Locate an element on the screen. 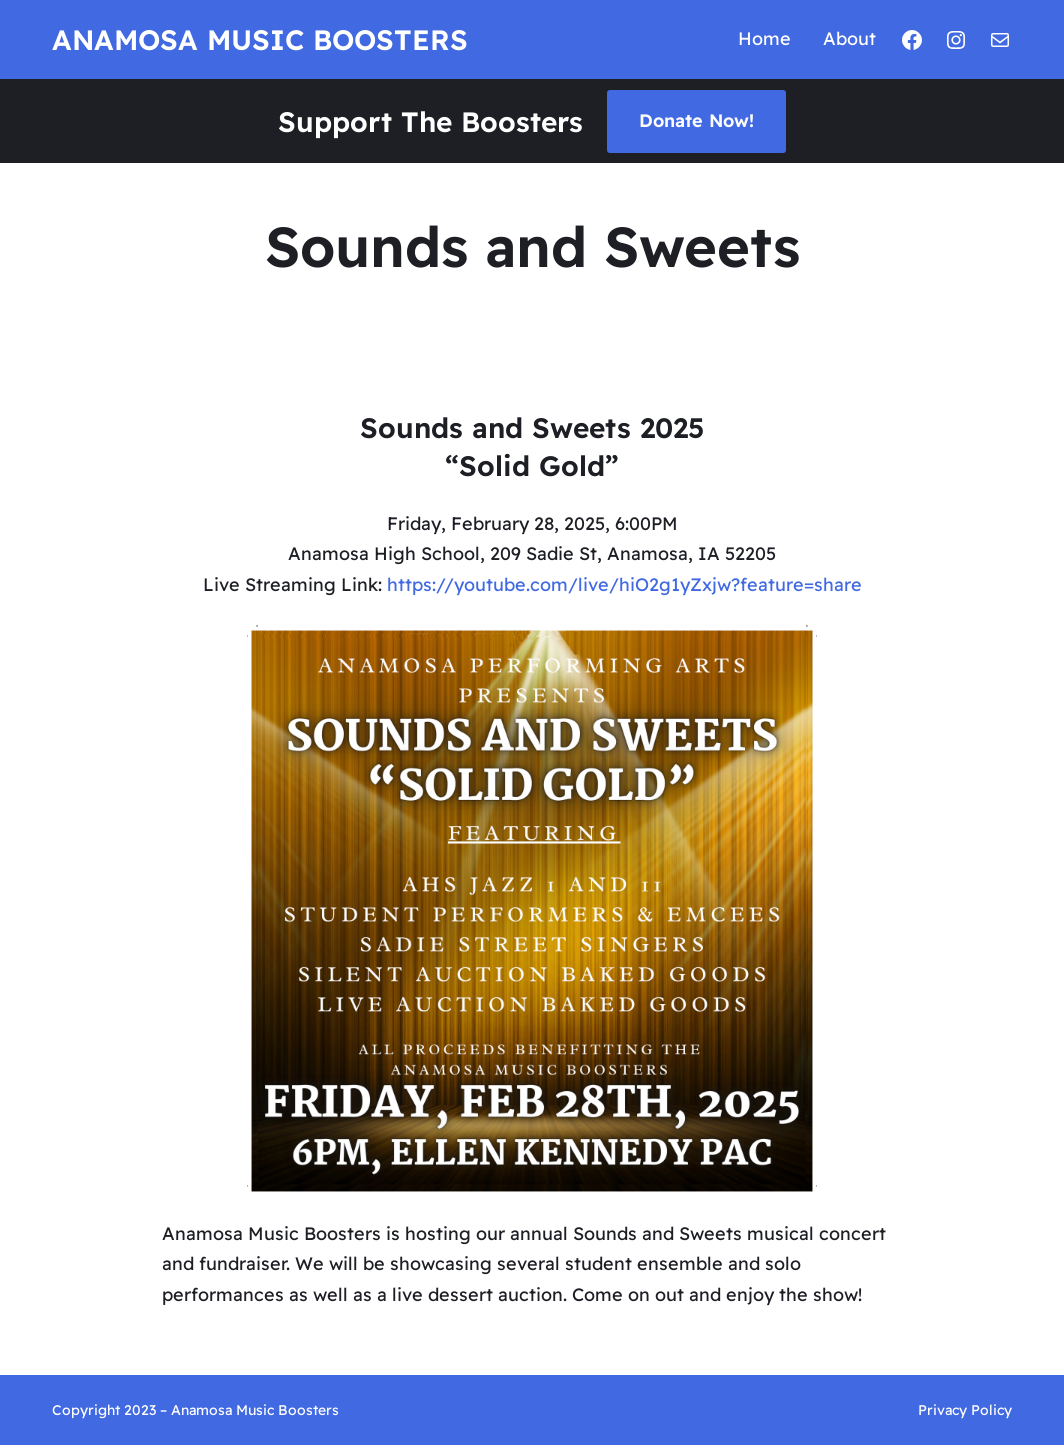 Image resolution: width=1064 pixels, height=1445 pixels. https://youtube.com/live/hiO2g1yZxjw?feature=share is located at coordinates (624, 584).